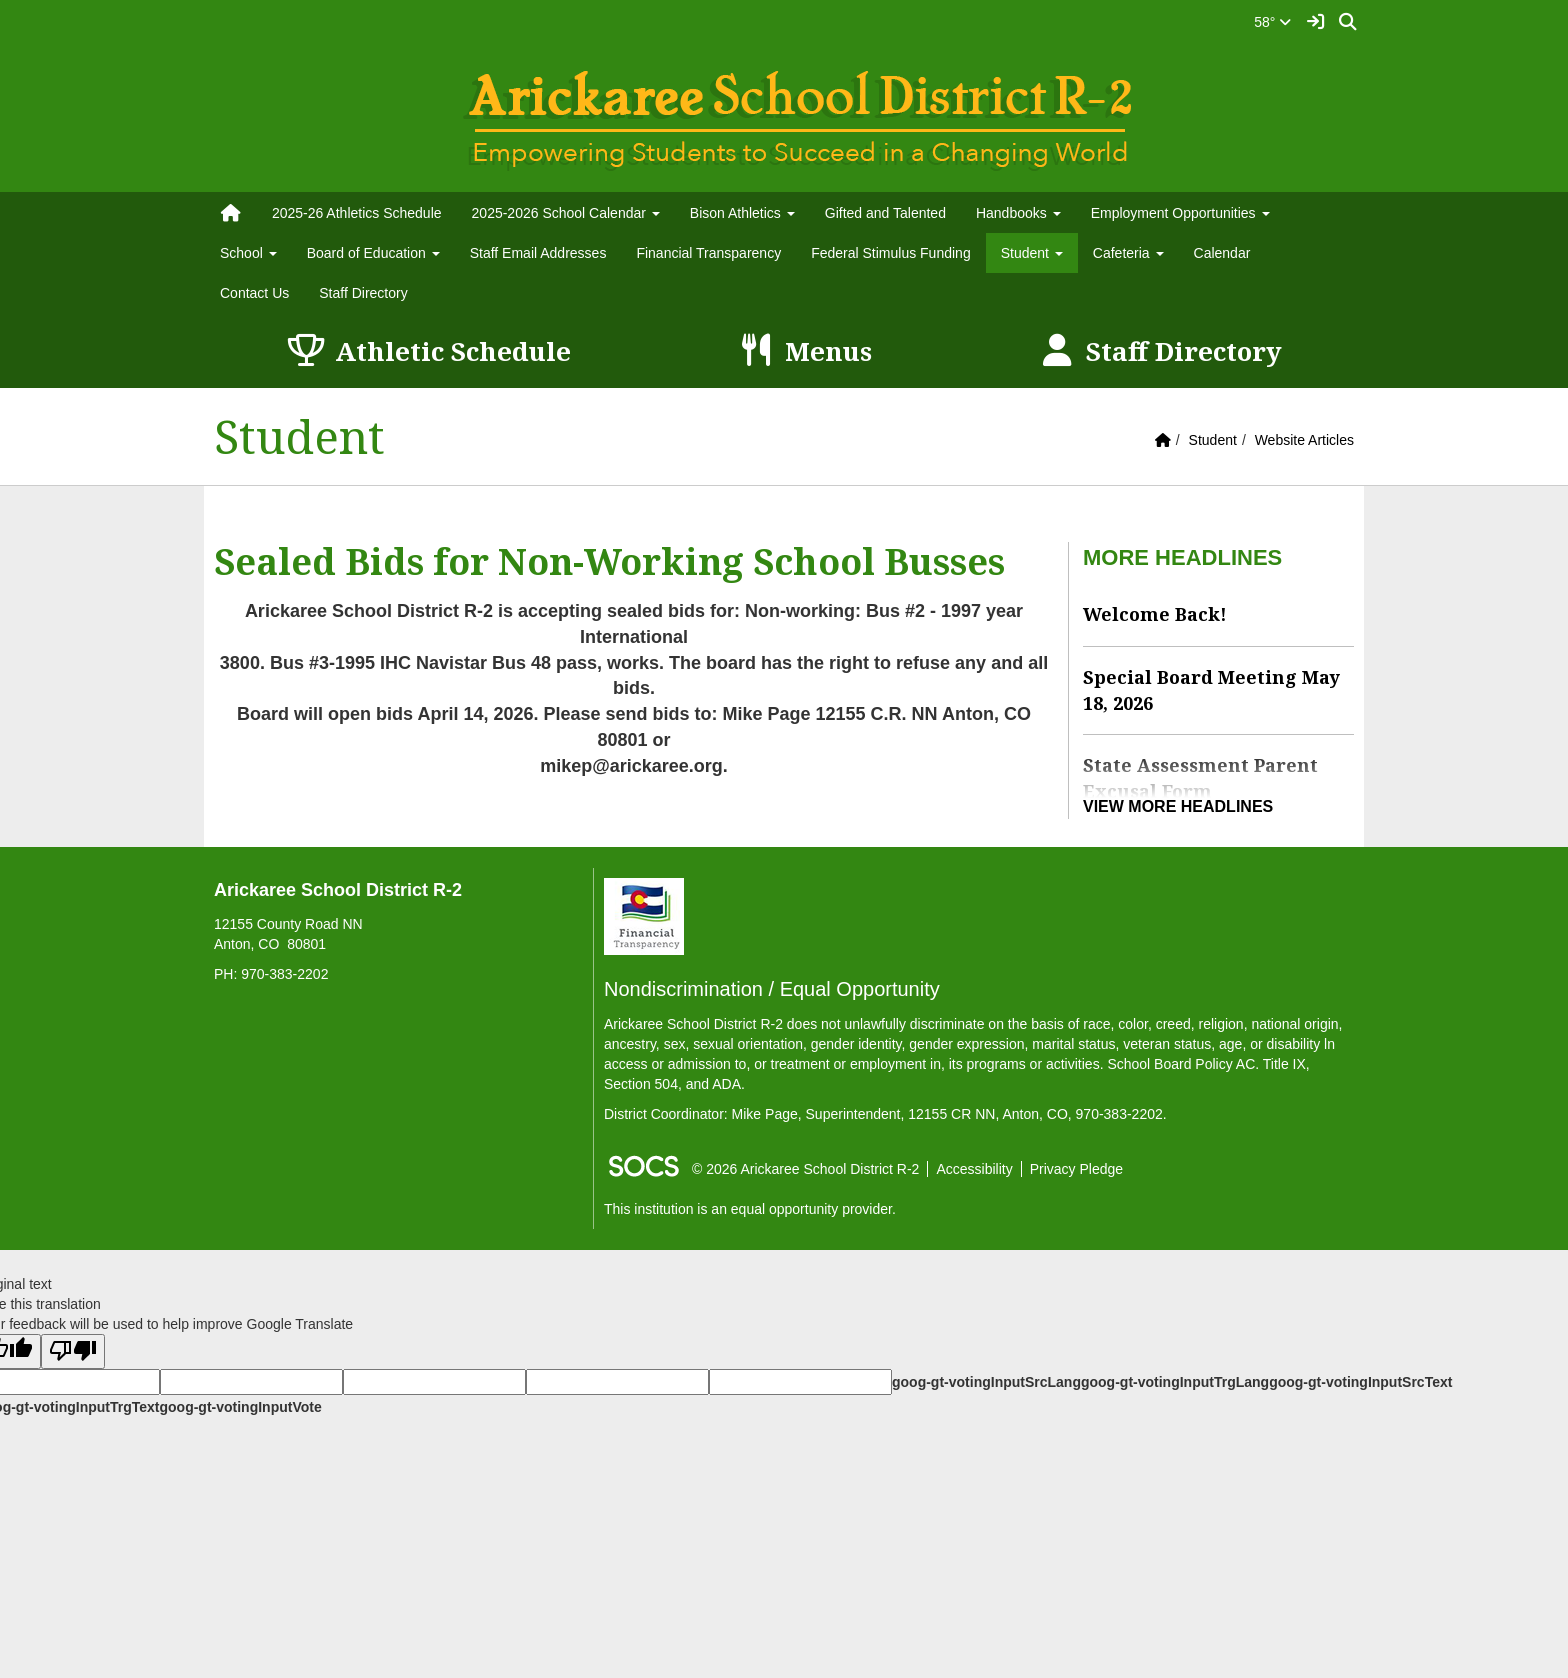 Image resolution: width=1568 pixels, height=1678 pixels. I want to click on goog-gt-votingInputTrgLang, so click(1175, 1382).